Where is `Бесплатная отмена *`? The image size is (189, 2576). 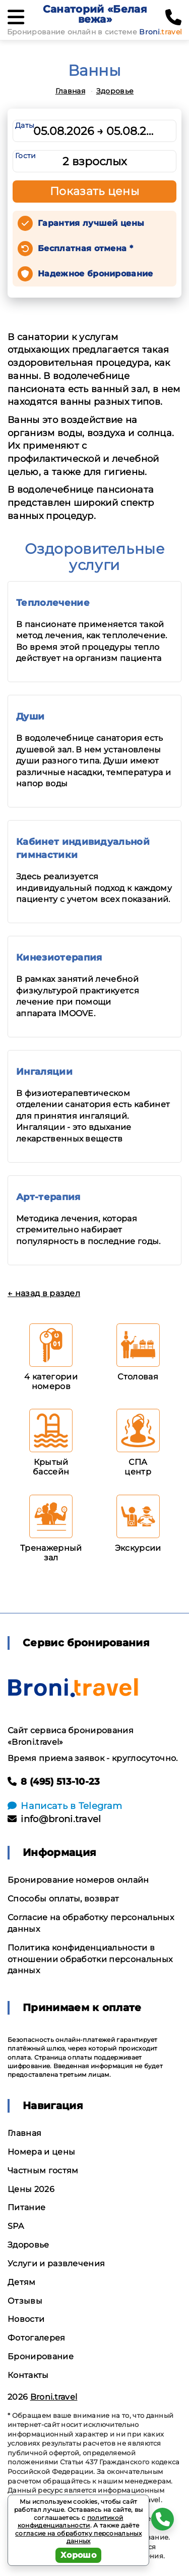 Бесплатная отмена * is located at coordinates (85, 248).